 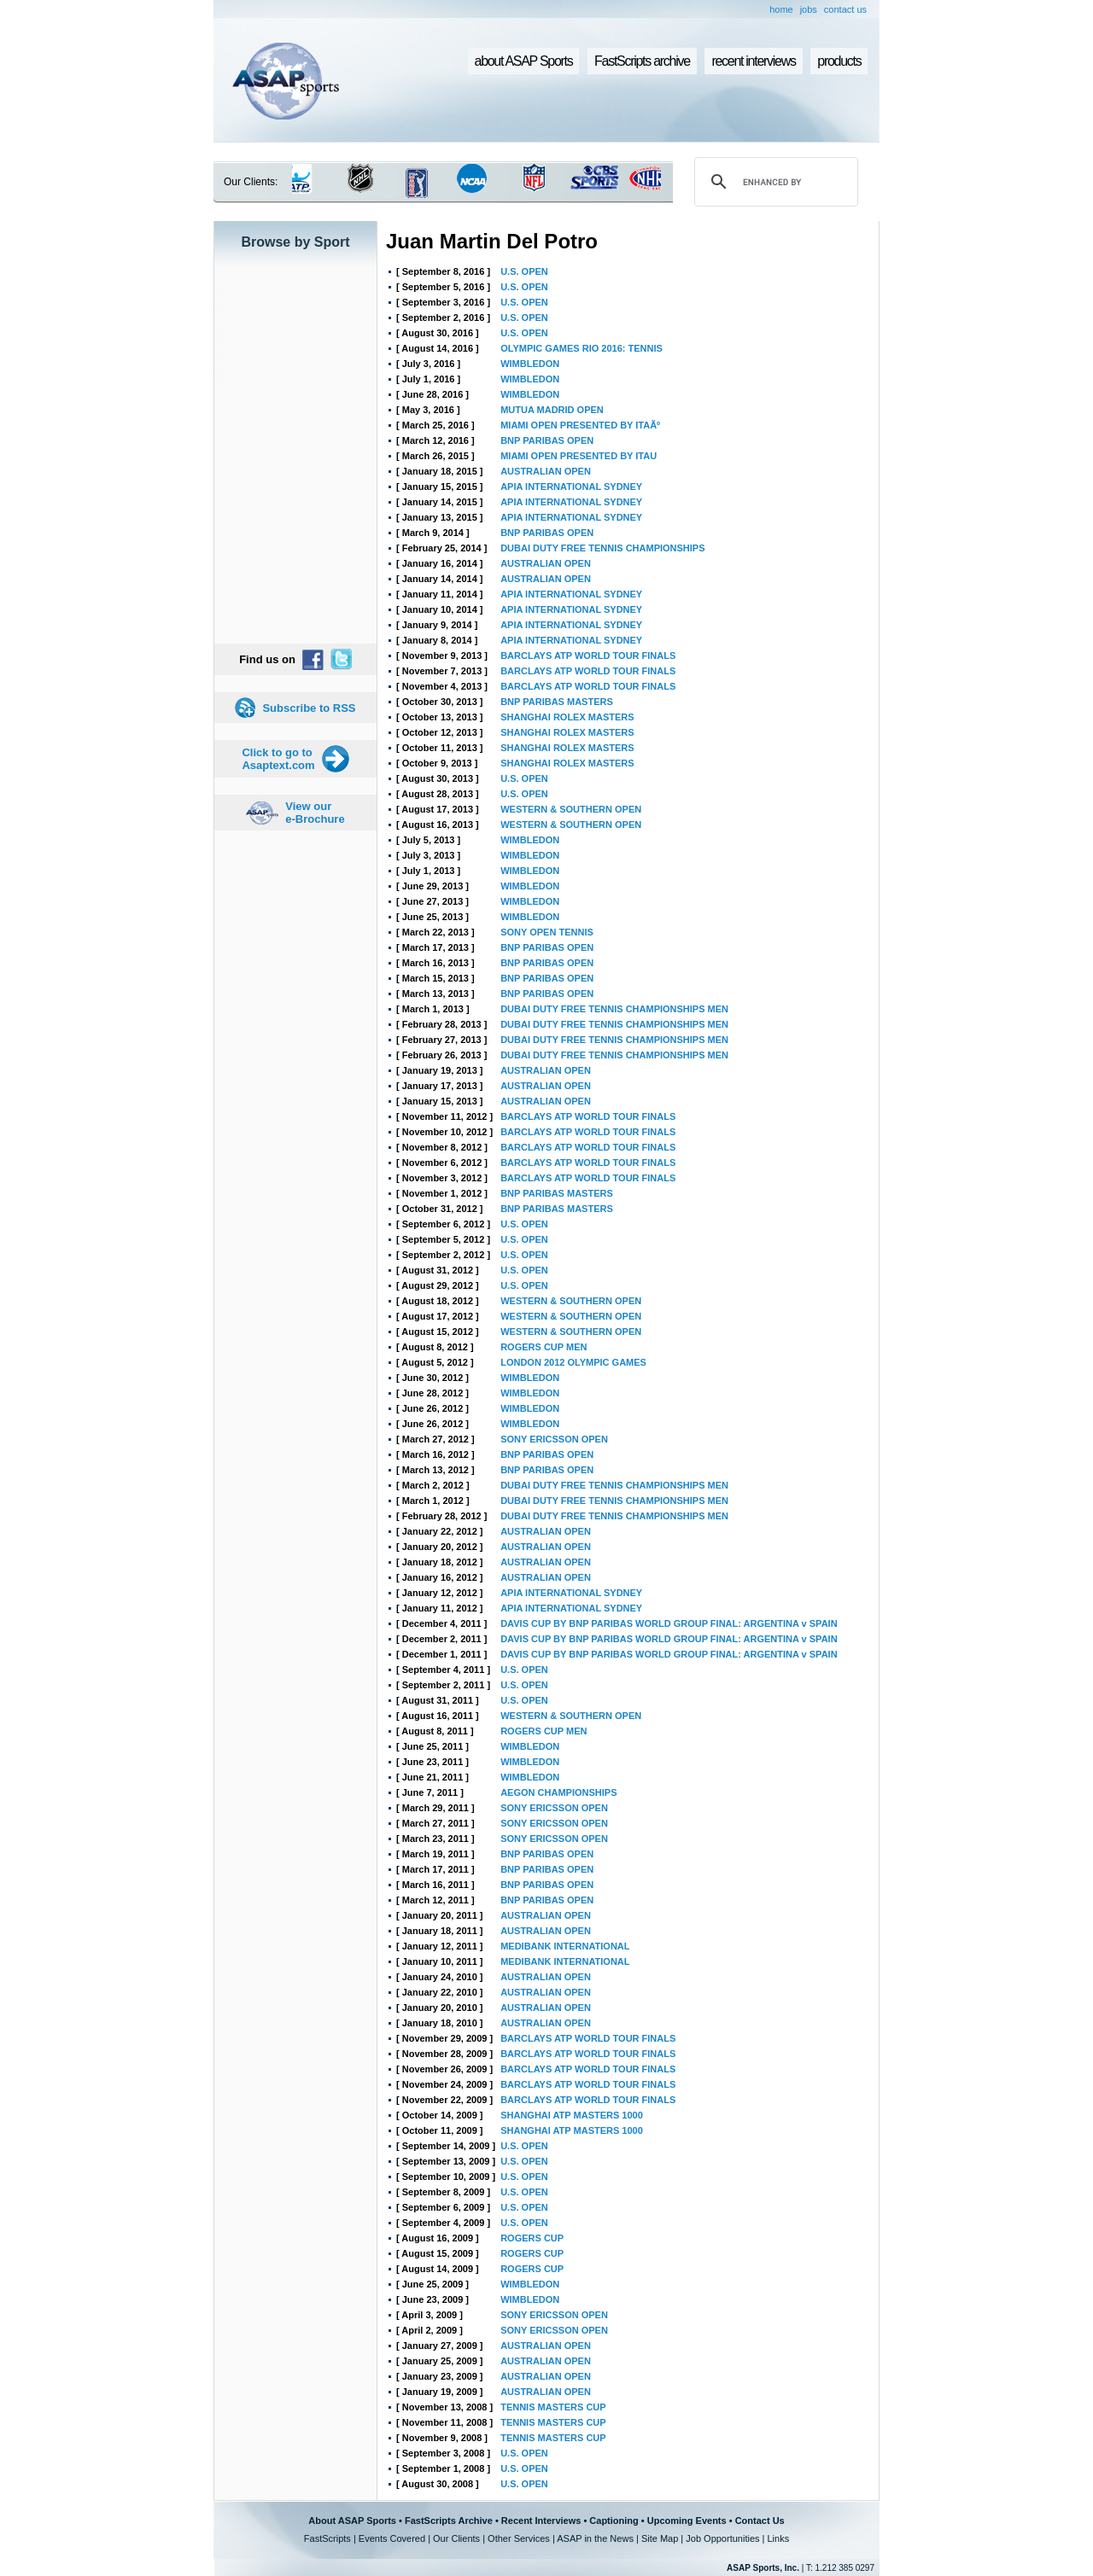 I want to click on products, so click(x=839, y=61).